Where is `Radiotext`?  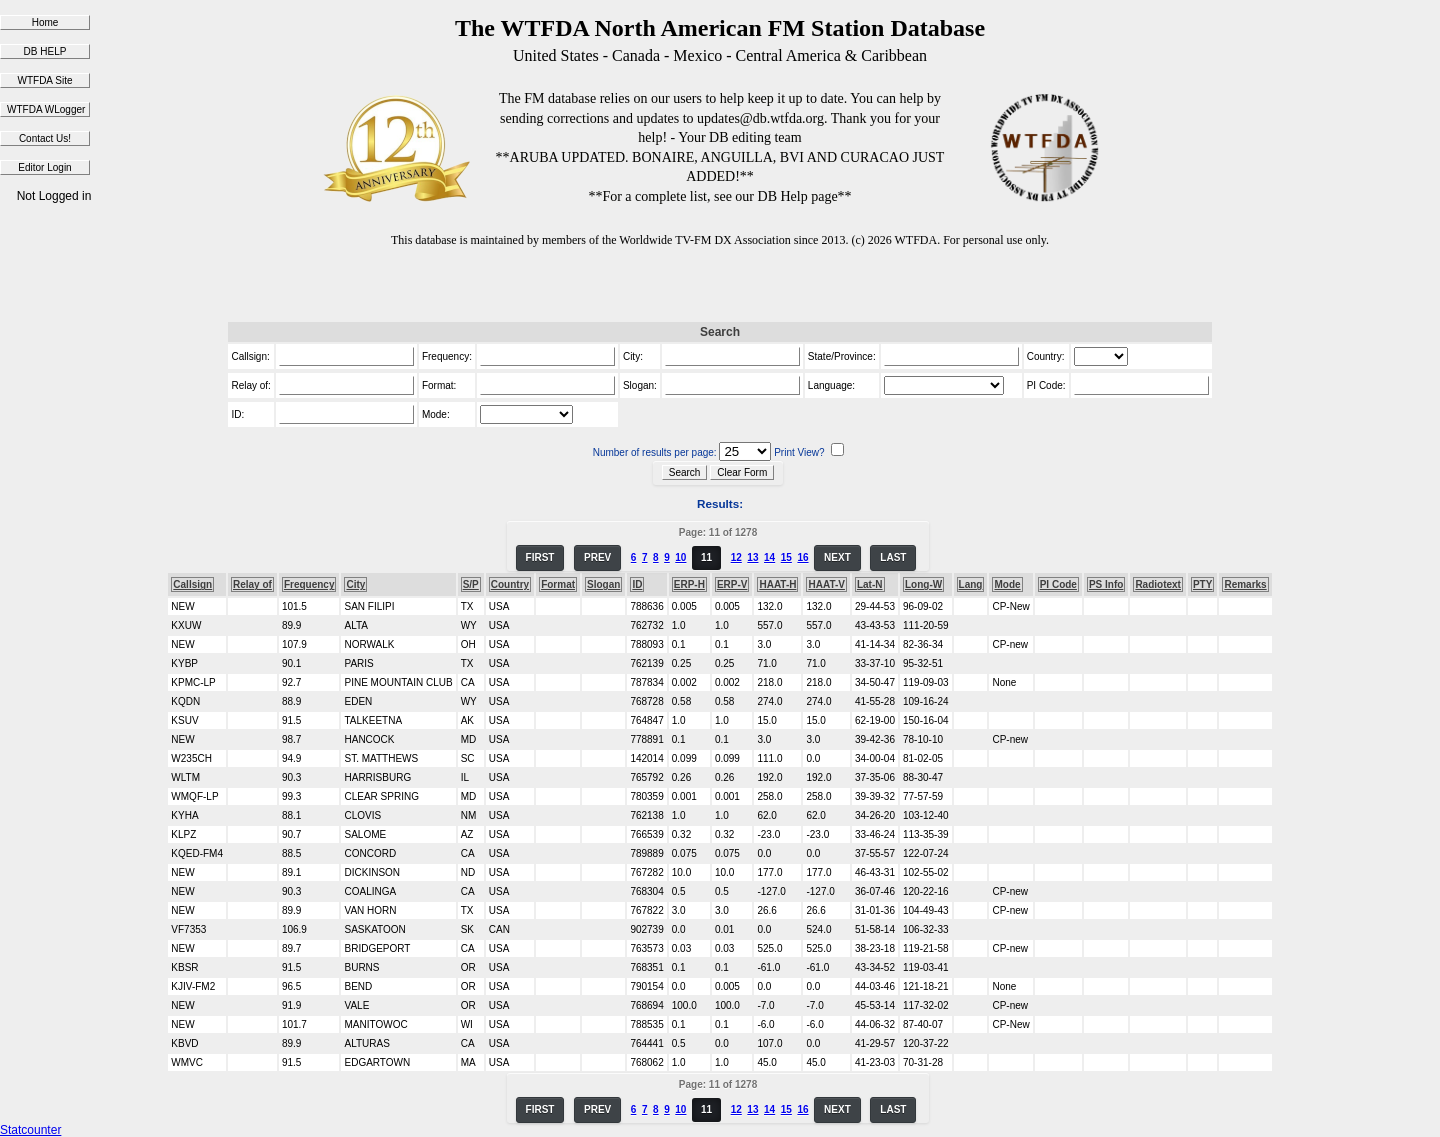 Radiotext is located at coordinates (1158, 584).